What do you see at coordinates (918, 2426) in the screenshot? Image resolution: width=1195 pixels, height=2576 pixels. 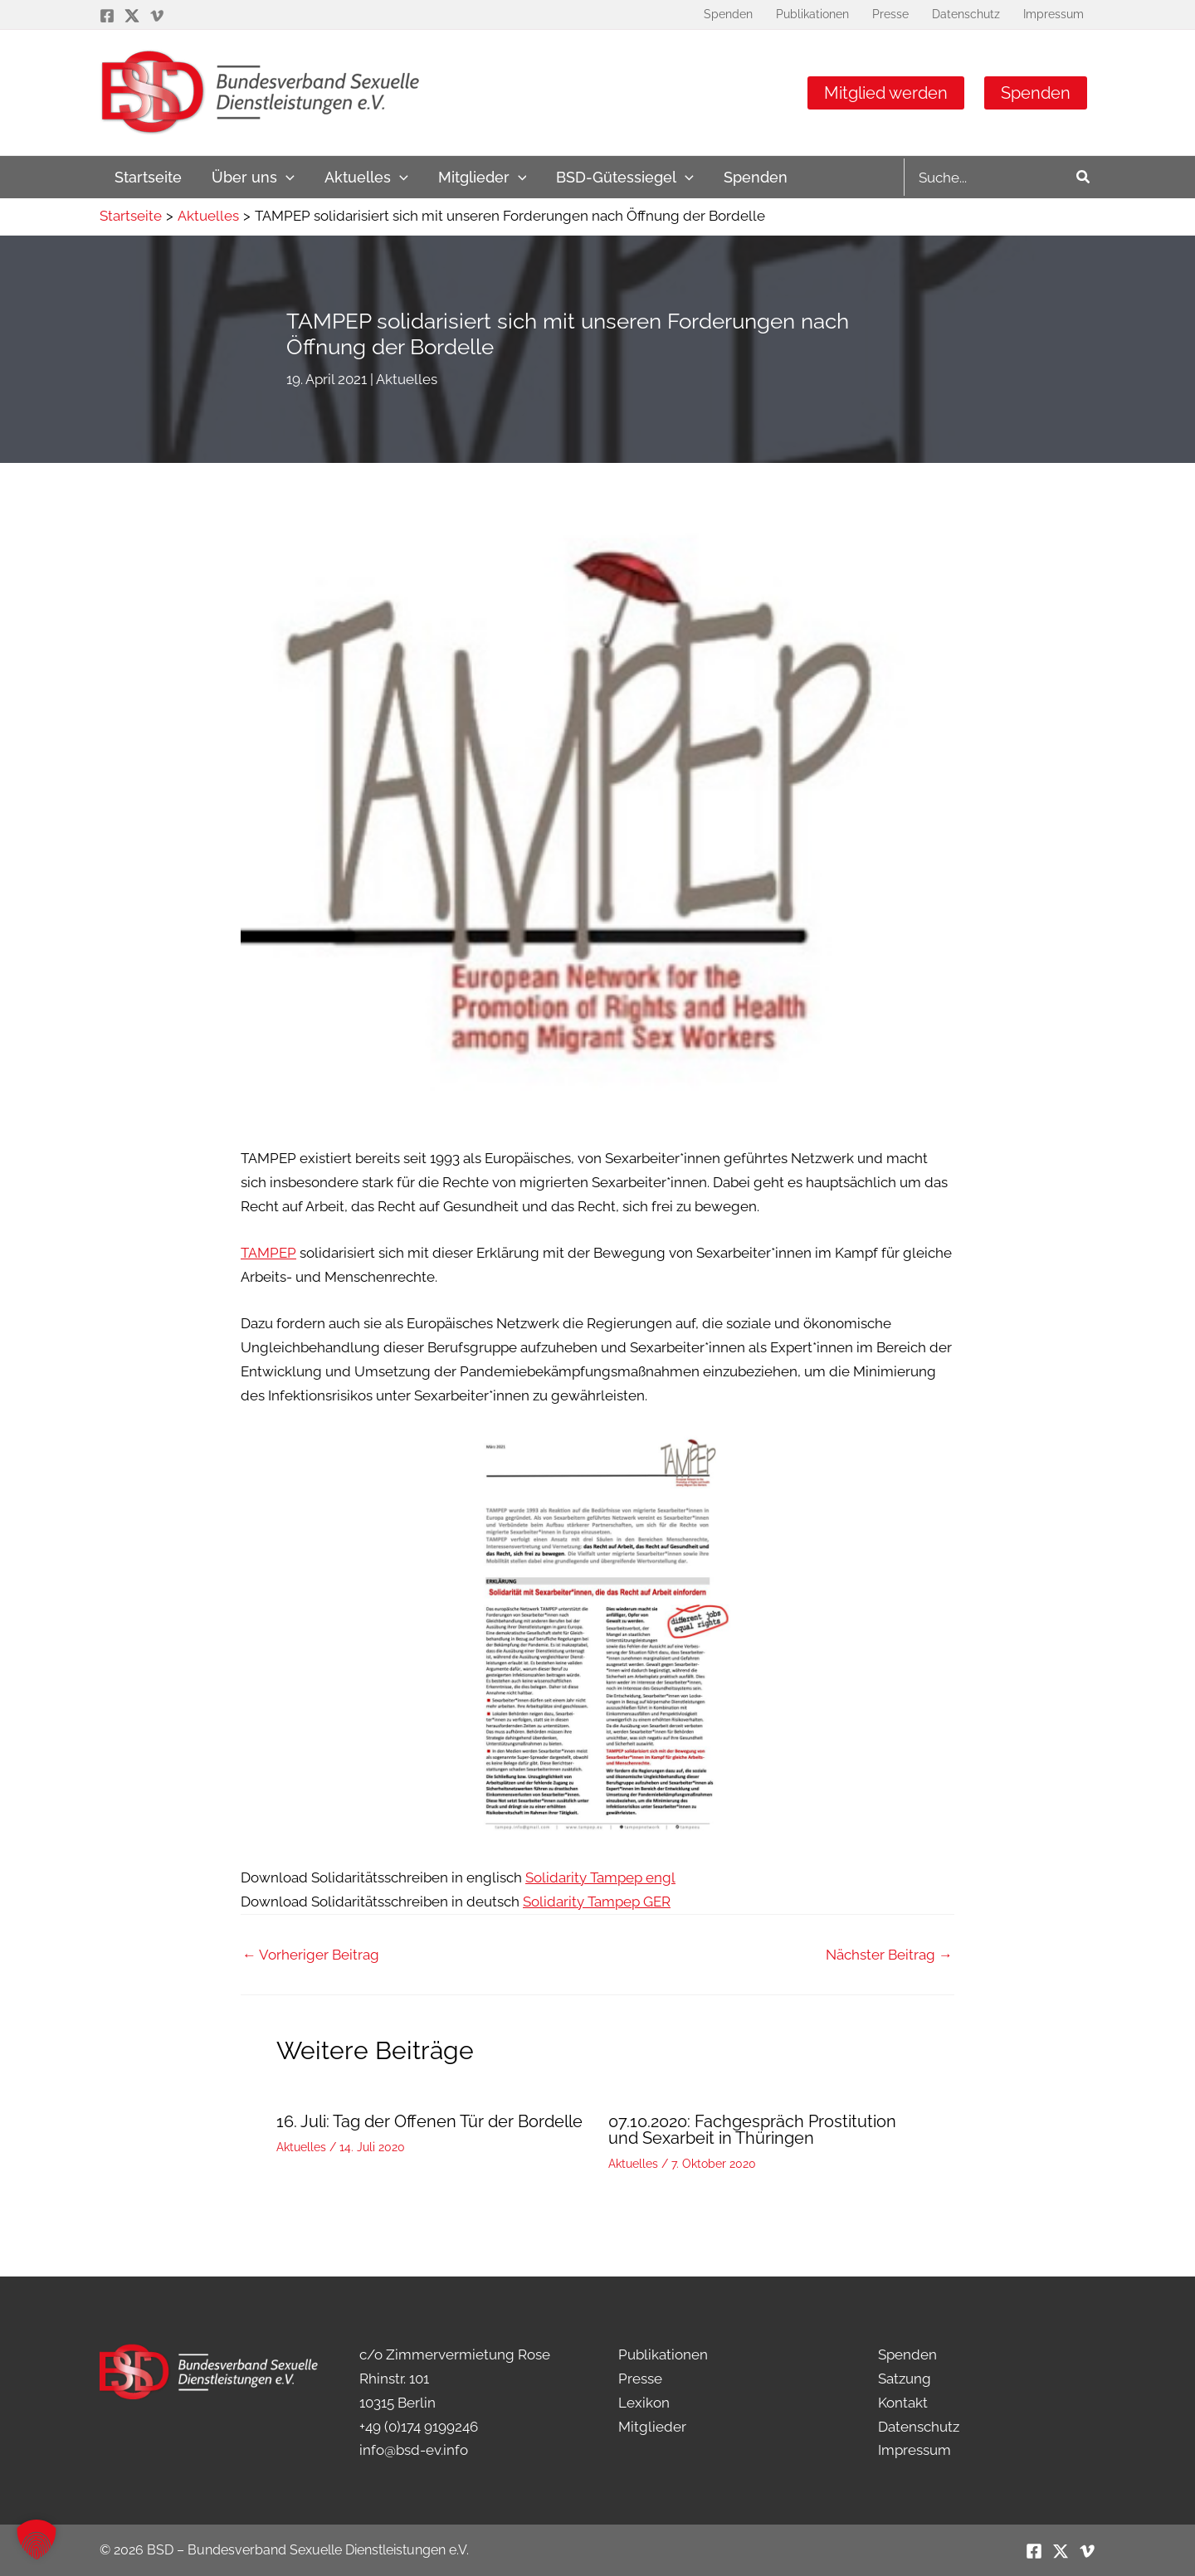 I see `Datenschutz` at bounding box center [918, 2426].